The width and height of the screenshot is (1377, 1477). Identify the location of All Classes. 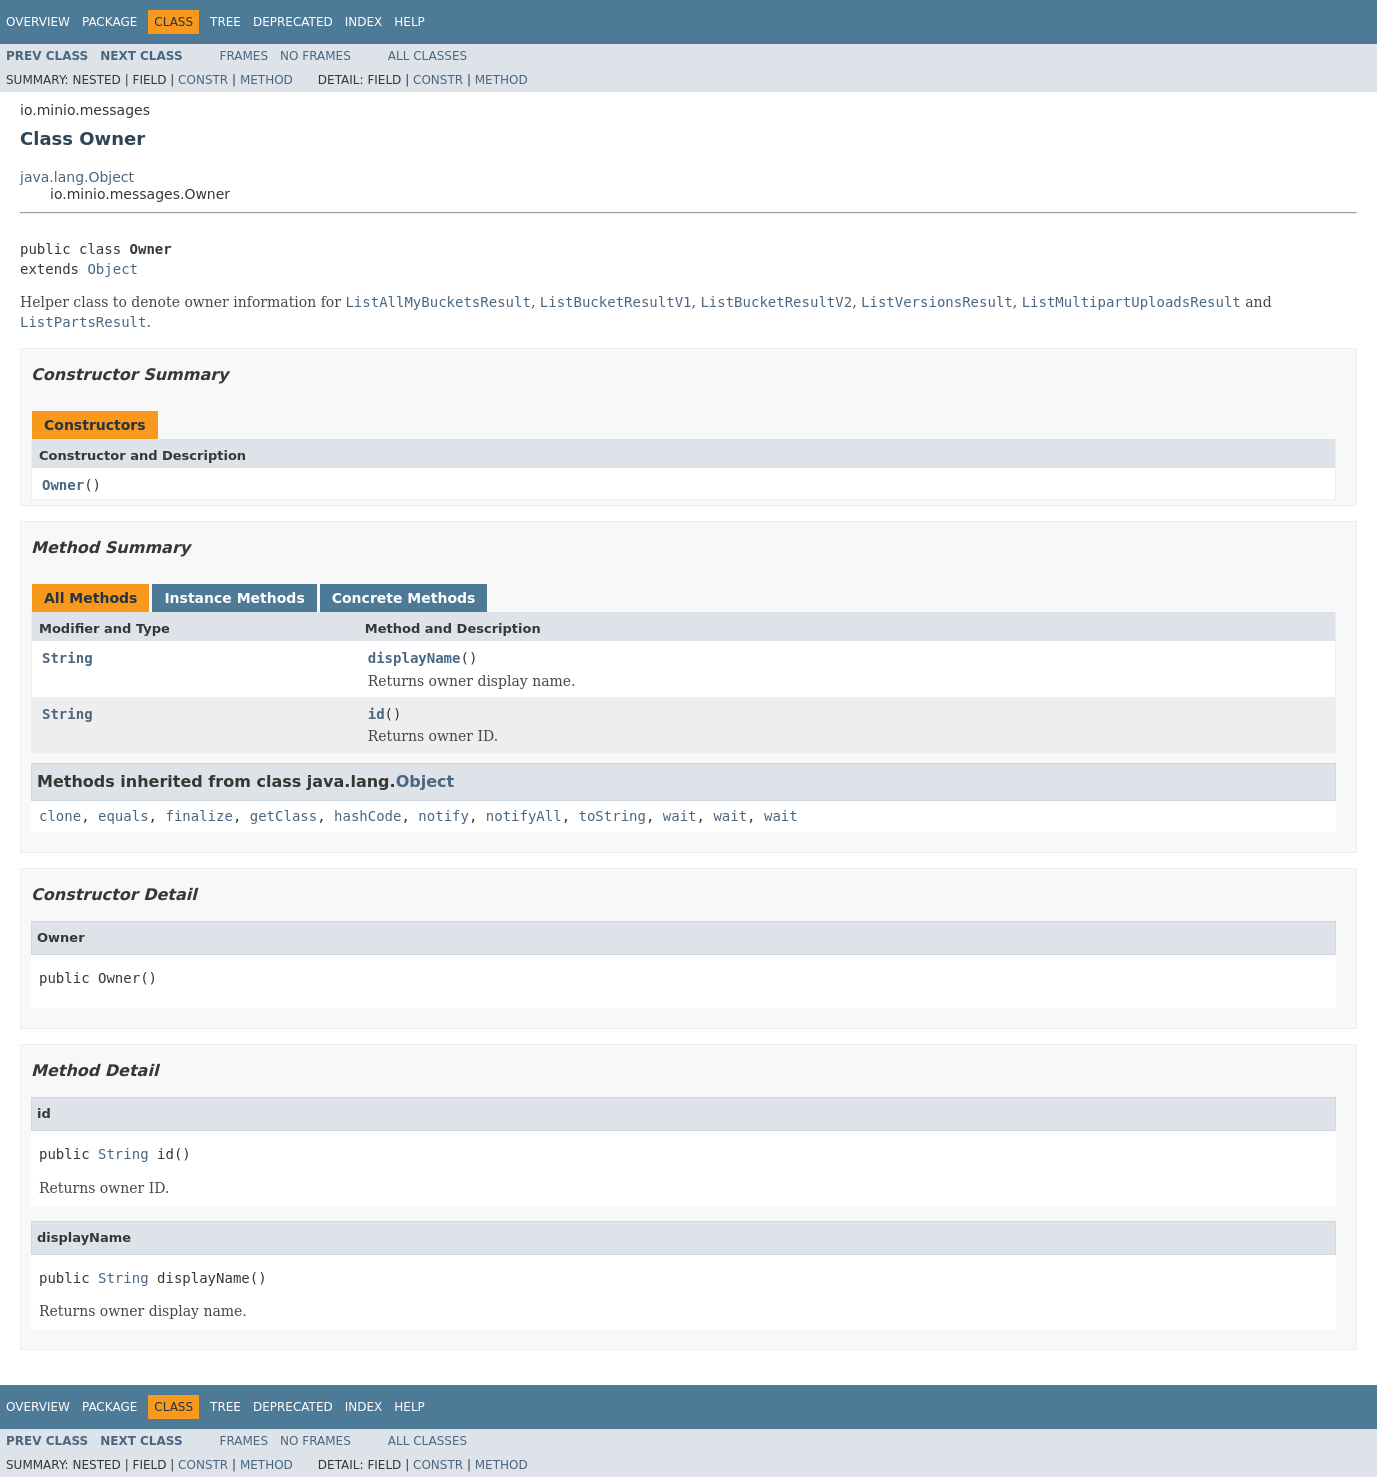
(427, 56).